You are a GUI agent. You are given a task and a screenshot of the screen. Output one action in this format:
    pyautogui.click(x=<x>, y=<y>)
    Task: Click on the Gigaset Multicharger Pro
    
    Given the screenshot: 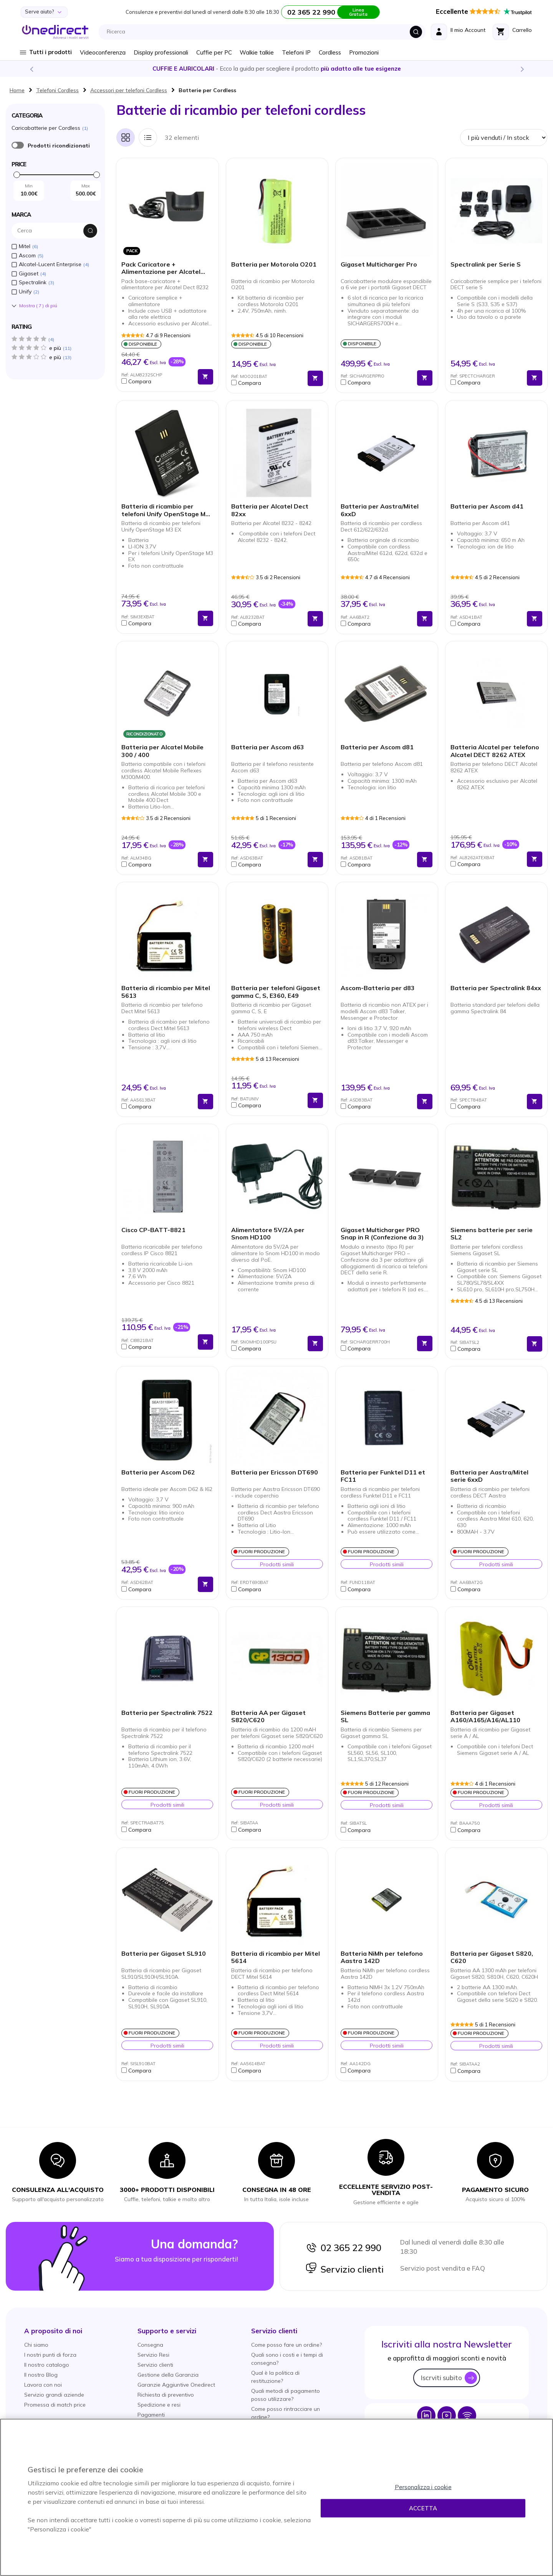 What is the action you would take?
    pyautogui.click(x=379, y=264)
    